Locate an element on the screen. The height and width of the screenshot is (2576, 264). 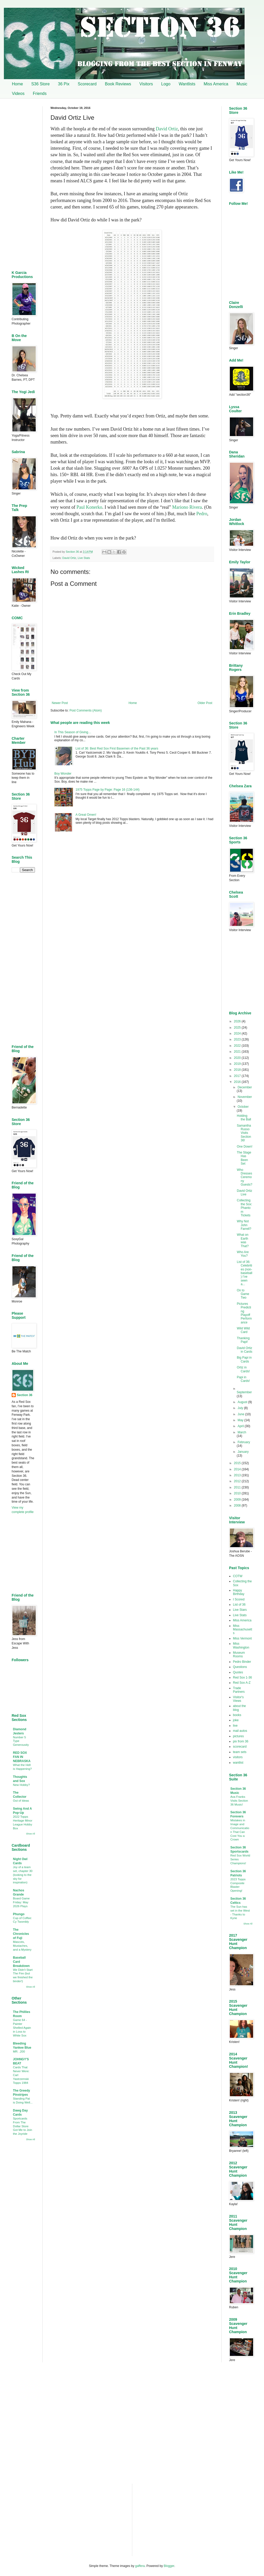
Board Game Friday: May 2026 Plays is located at coordinates (21, 1902).